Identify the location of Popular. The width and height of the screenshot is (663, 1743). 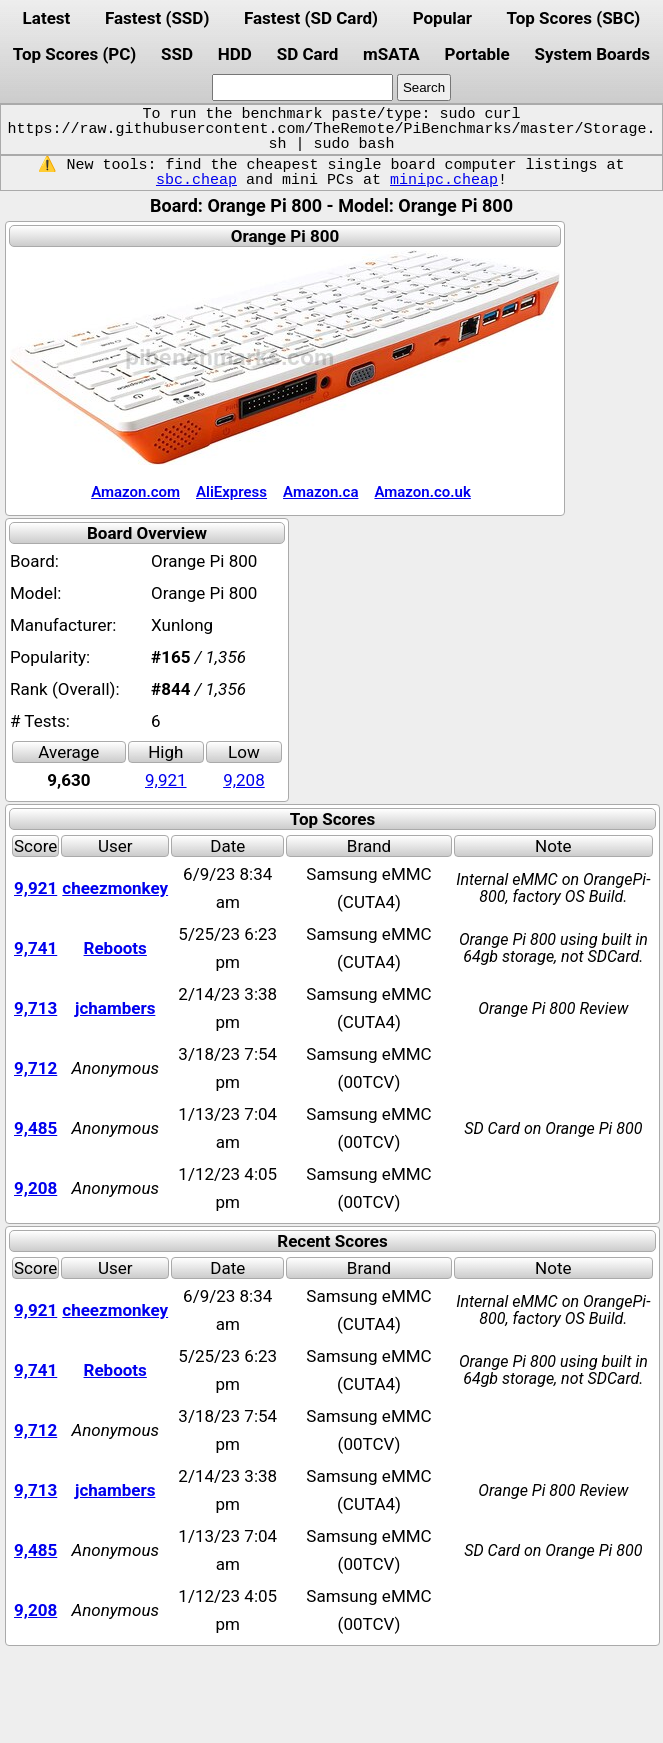
(442, 18).